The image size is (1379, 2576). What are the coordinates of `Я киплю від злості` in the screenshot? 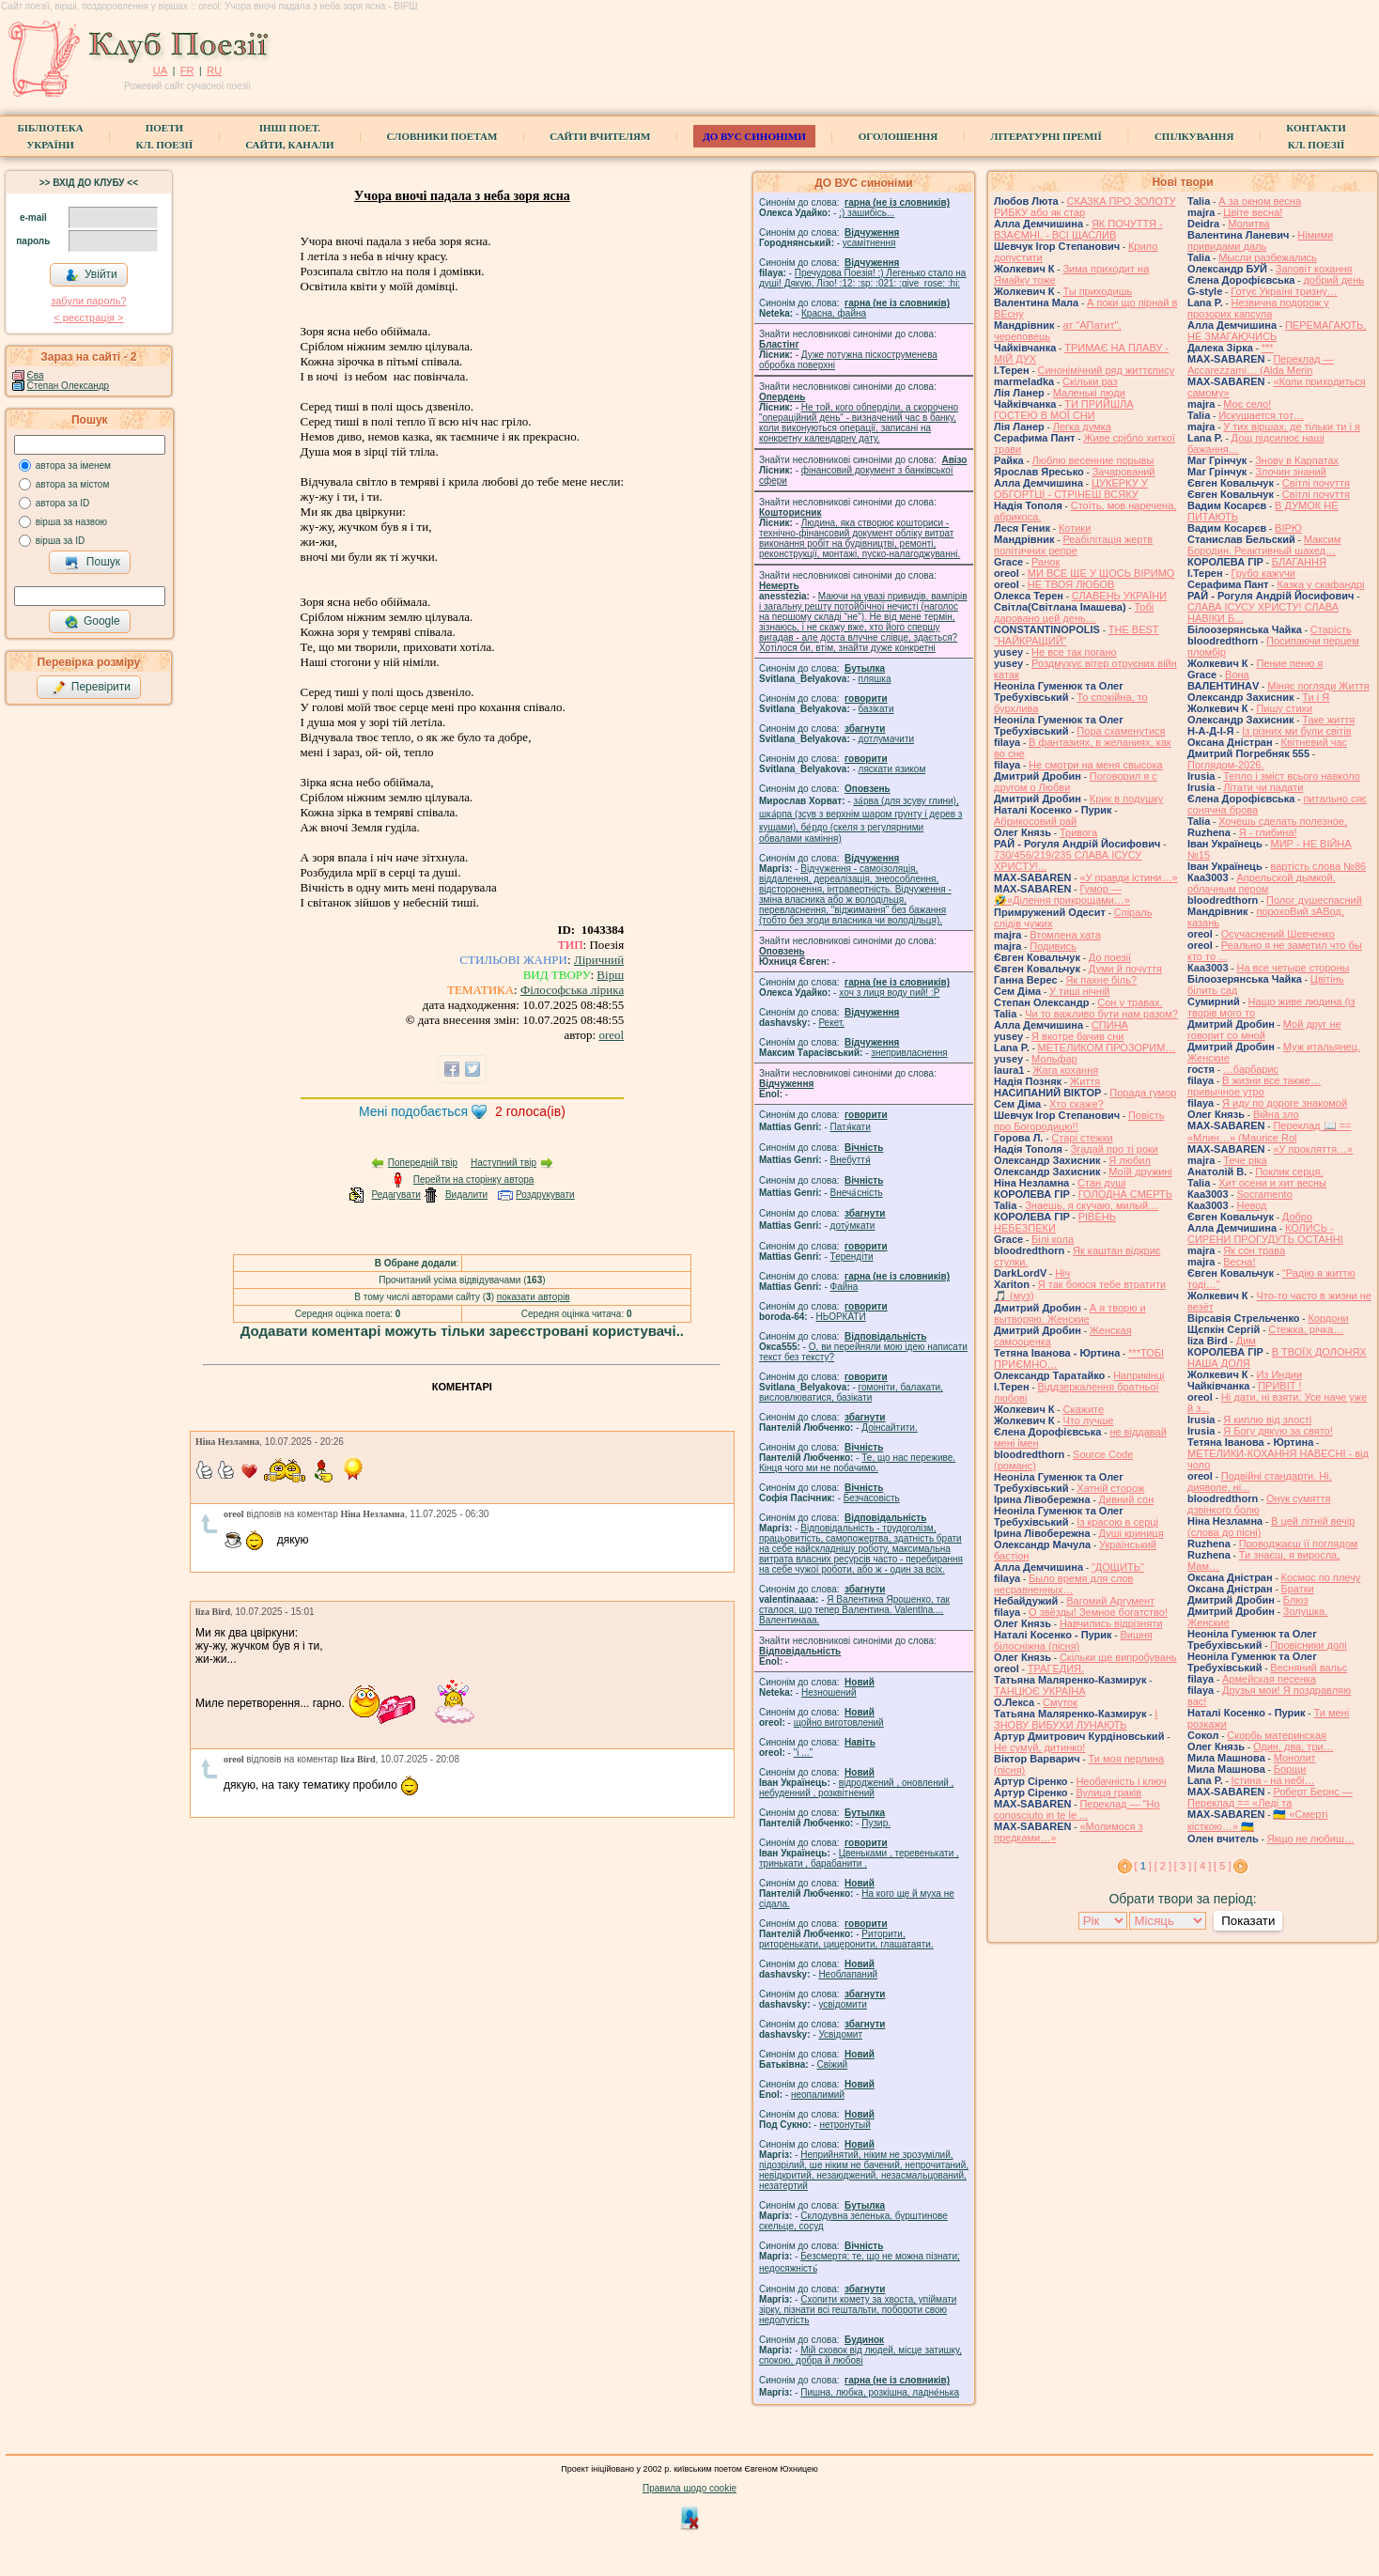 It's located at (1267, 1419).